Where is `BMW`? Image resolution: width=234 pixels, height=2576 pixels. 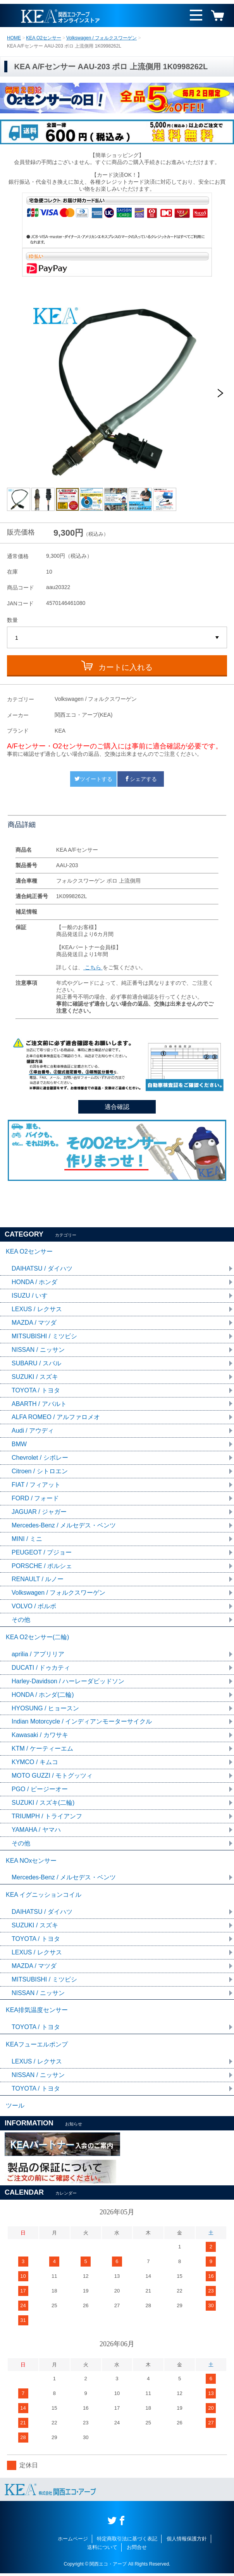
BMW is located at coordinates (19, 1445).